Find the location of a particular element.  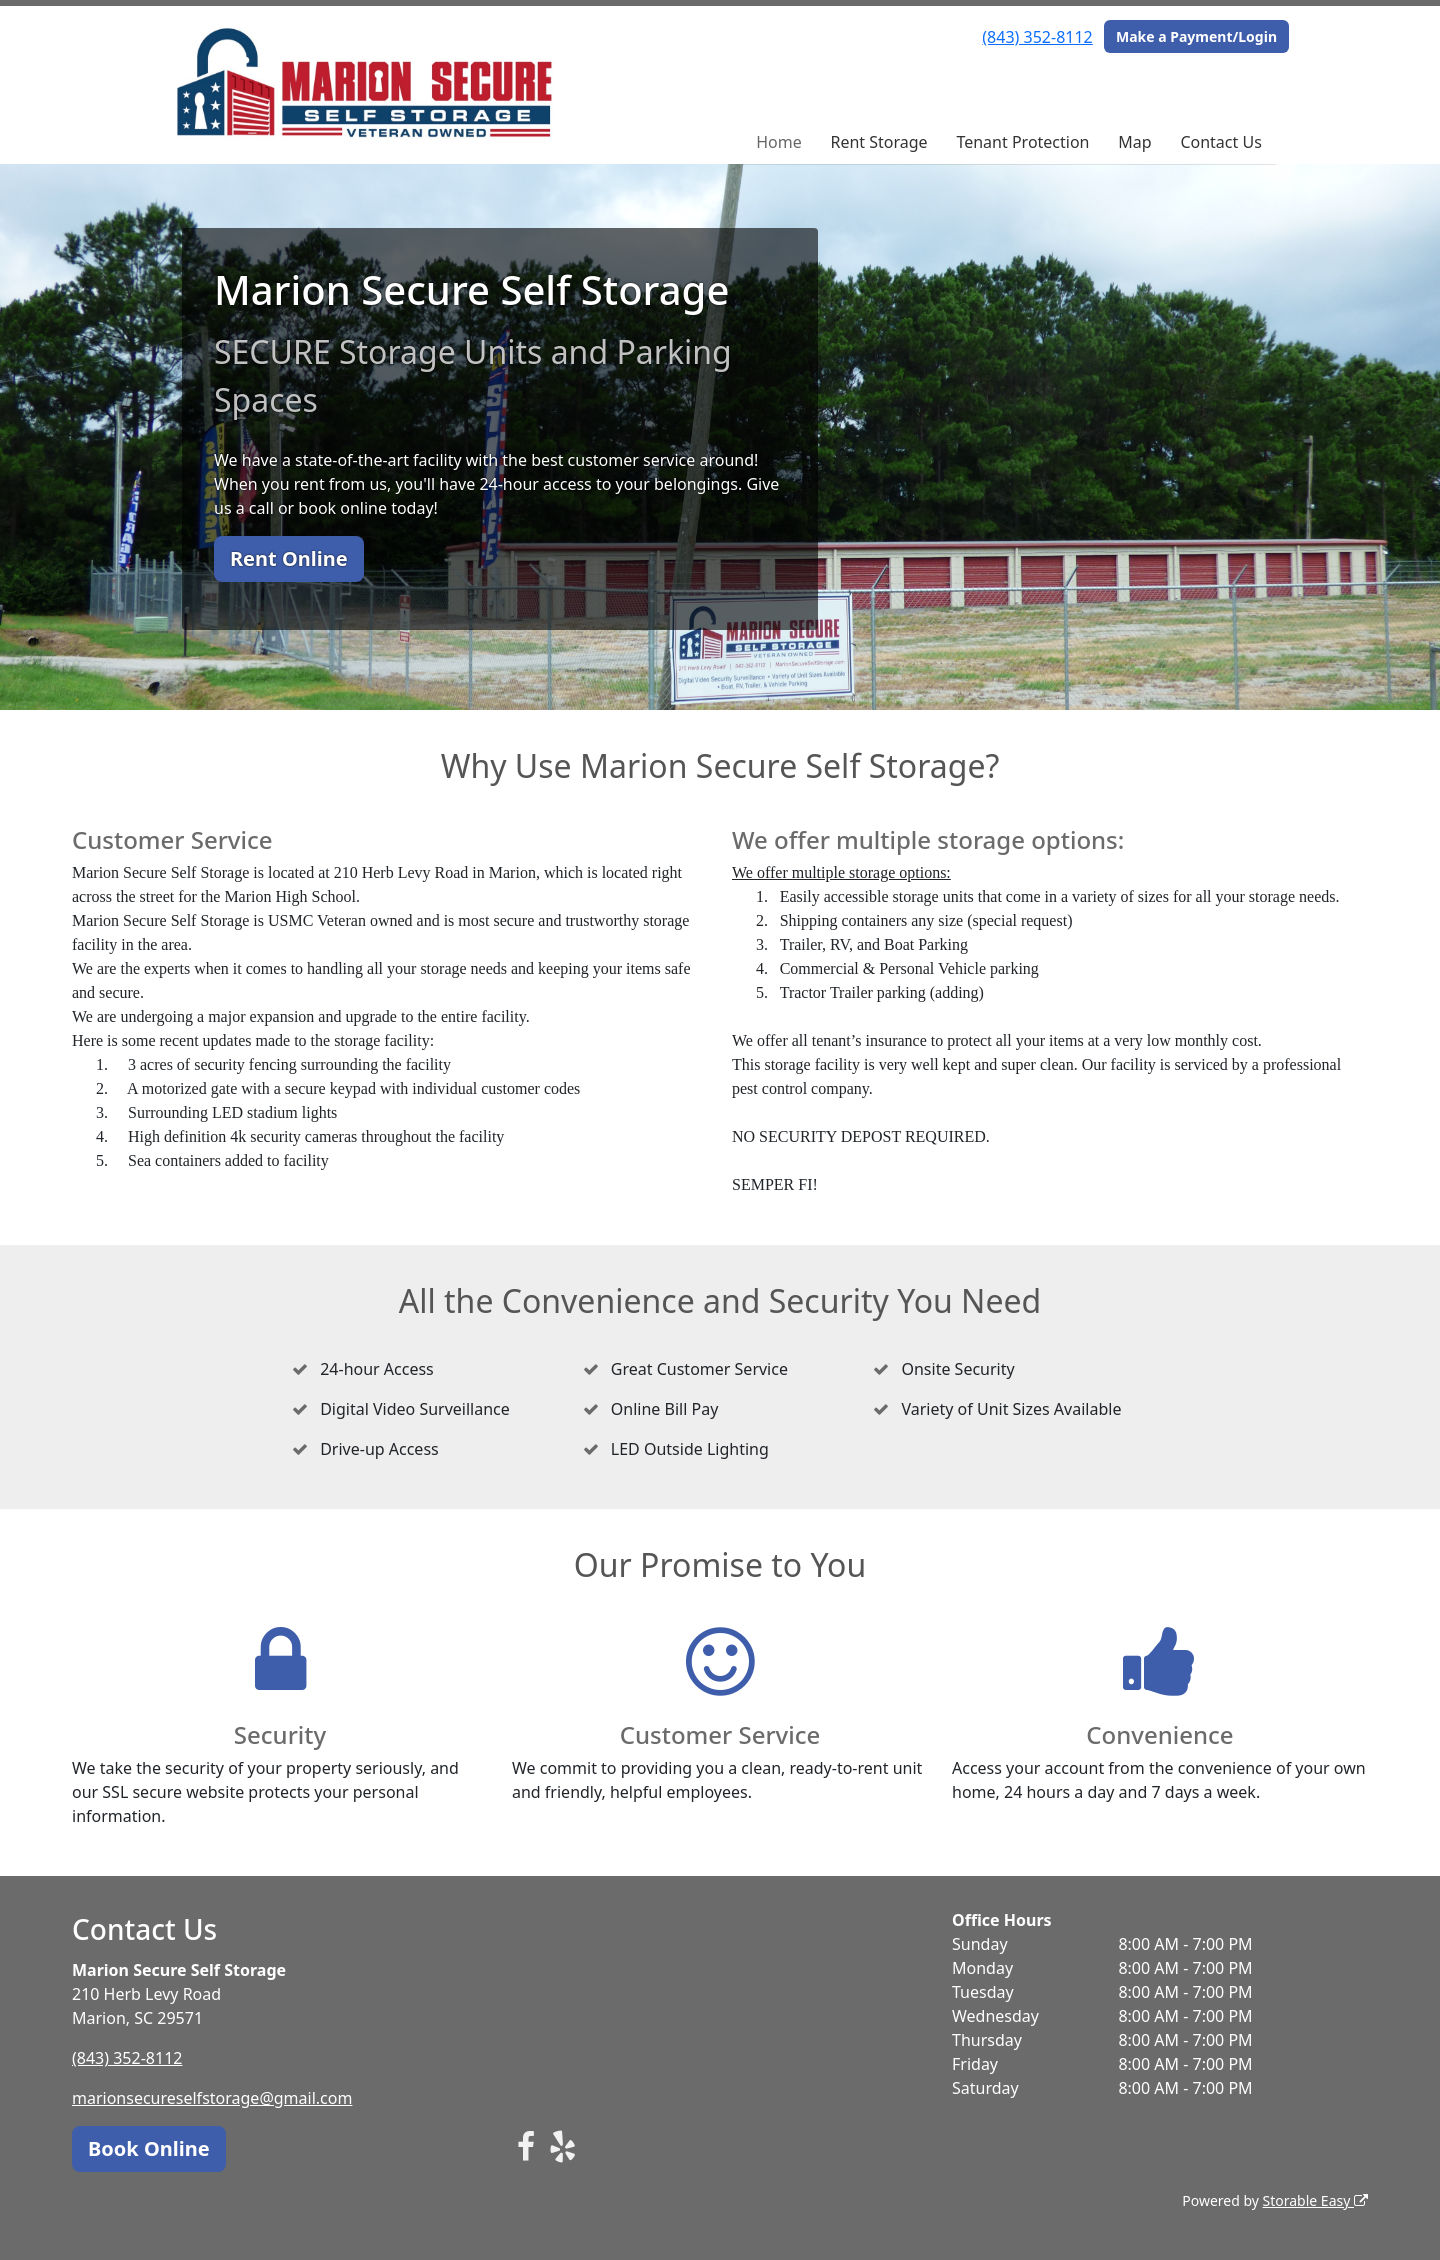

Rent Storage is located at coordinates (878, 142).